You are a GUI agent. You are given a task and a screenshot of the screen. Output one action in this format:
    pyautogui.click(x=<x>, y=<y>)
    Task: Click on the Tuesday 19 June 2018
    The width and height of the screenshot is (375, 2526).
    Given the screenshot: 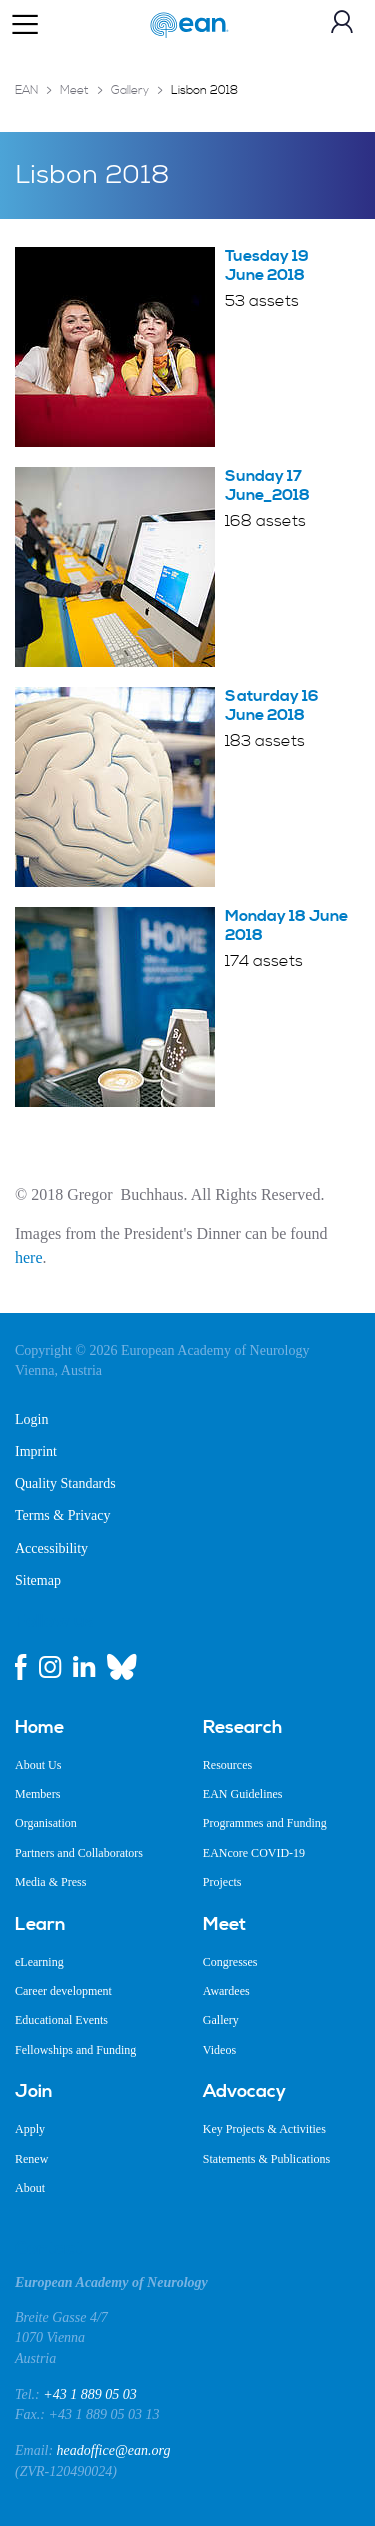 What is the action you would take?
    pyautogui.click(x=267, y=265)
    